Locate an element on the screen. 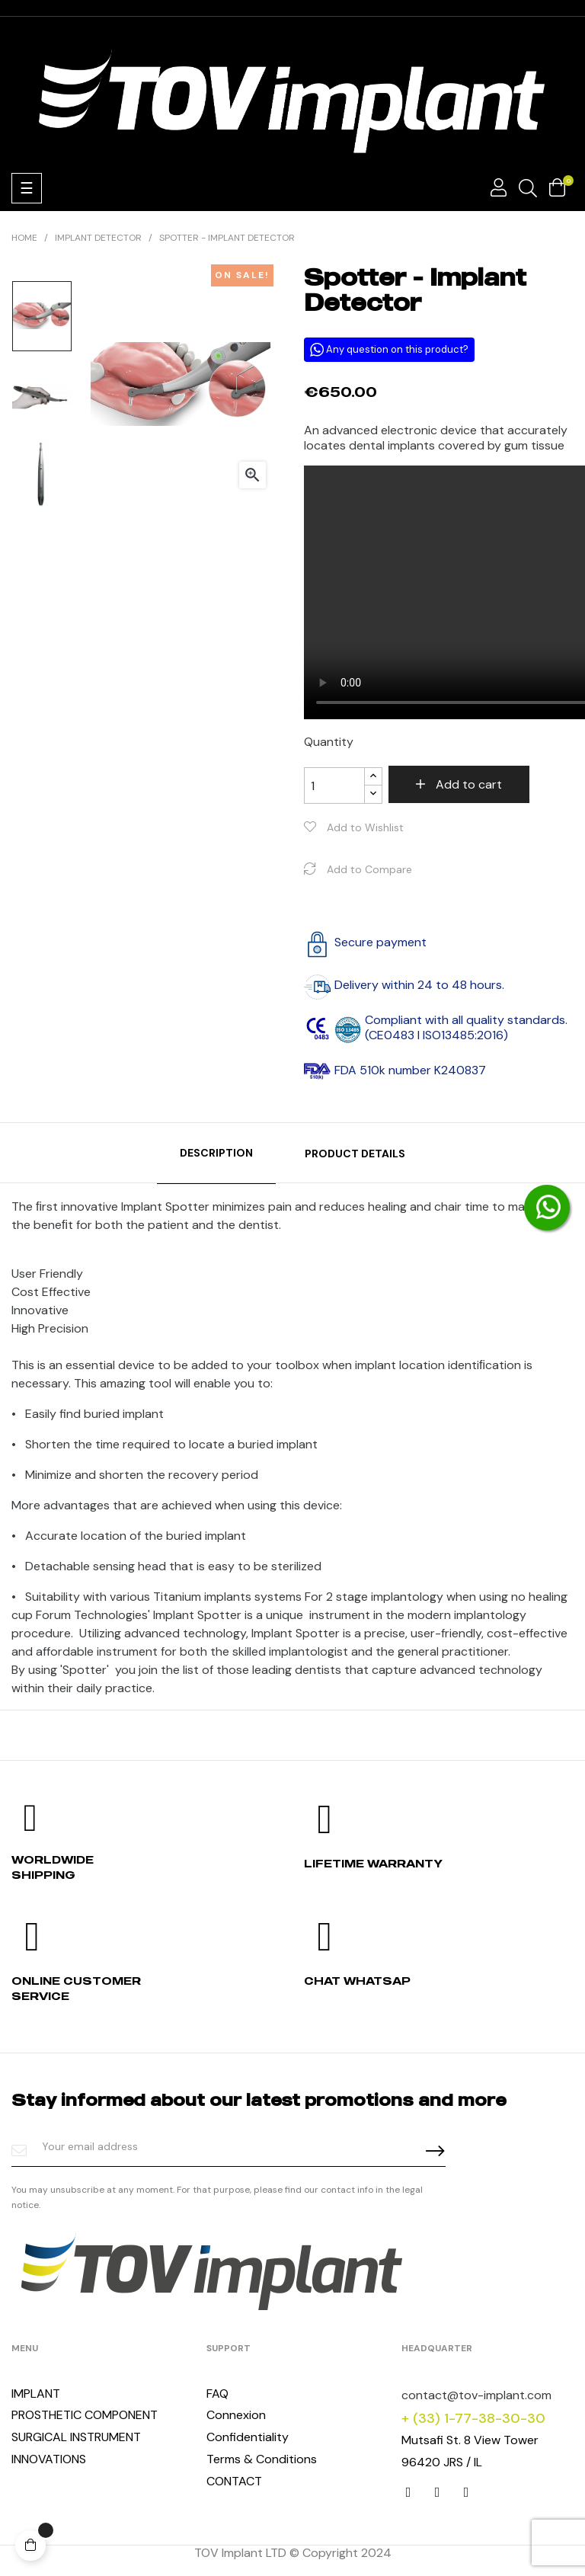 The image size is (585, 2576). CONTACT is located at coordinates (234, 2481).